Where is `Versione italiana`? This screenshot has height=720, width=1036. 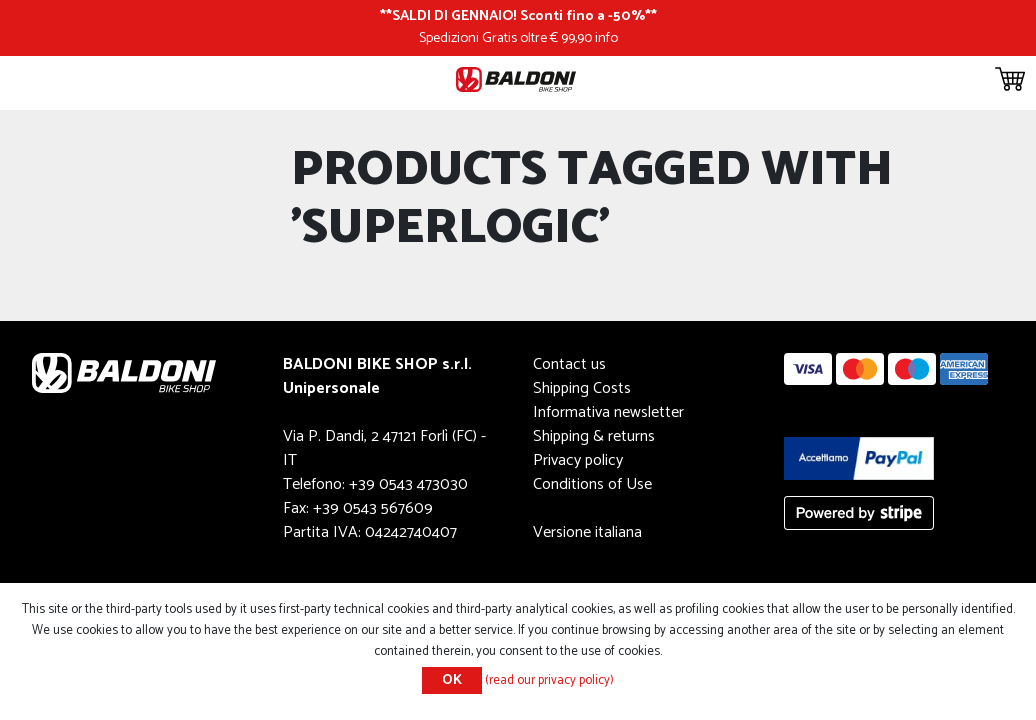
Versione italiana is located at coordinates (587, 532).